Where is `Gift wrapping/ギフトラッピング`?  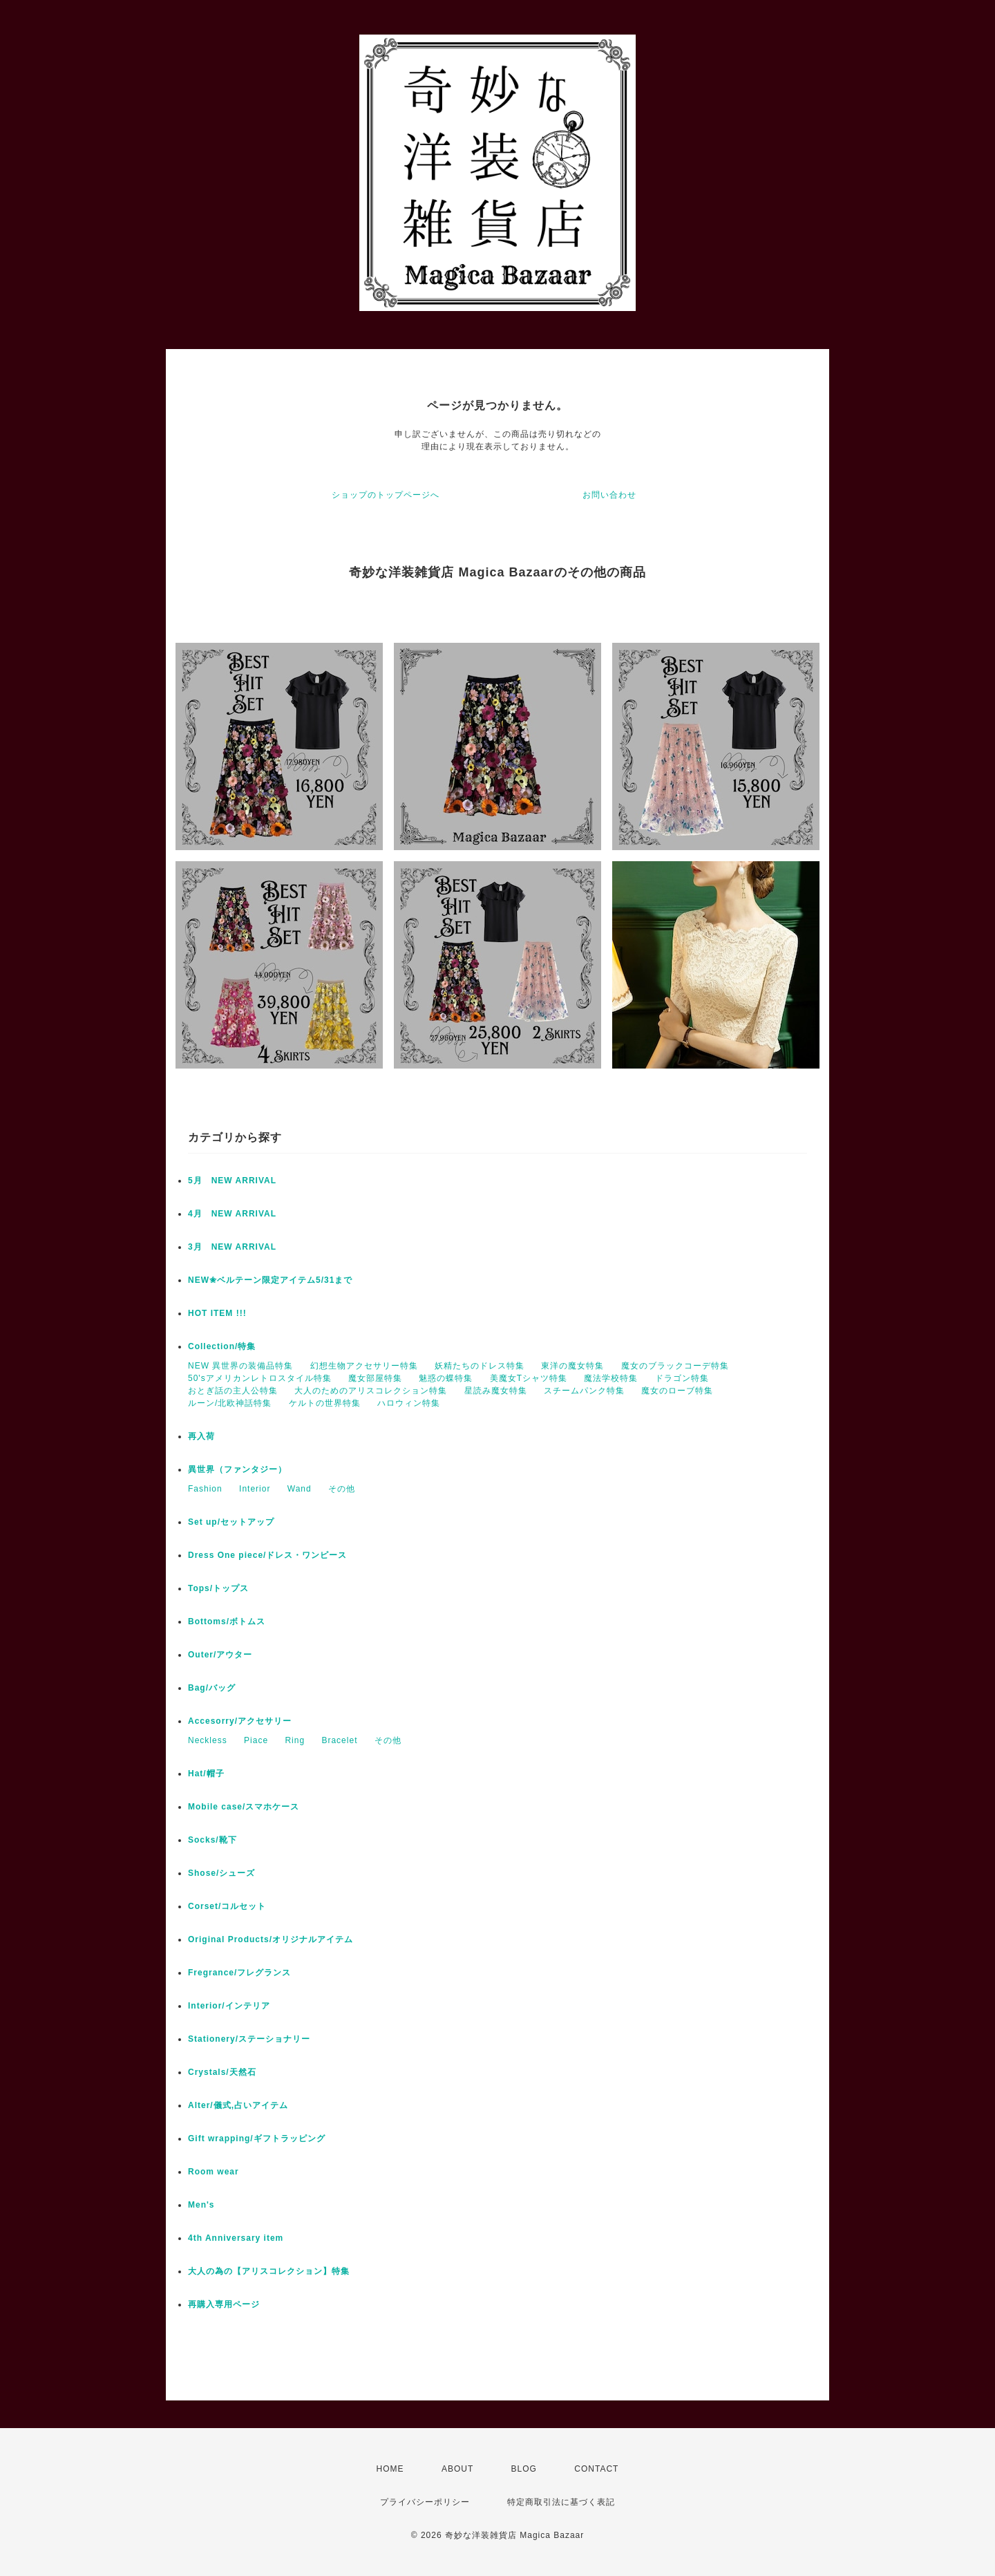 Gift wrapping/ギフトラッピング is located at coordinates (256, 2138).